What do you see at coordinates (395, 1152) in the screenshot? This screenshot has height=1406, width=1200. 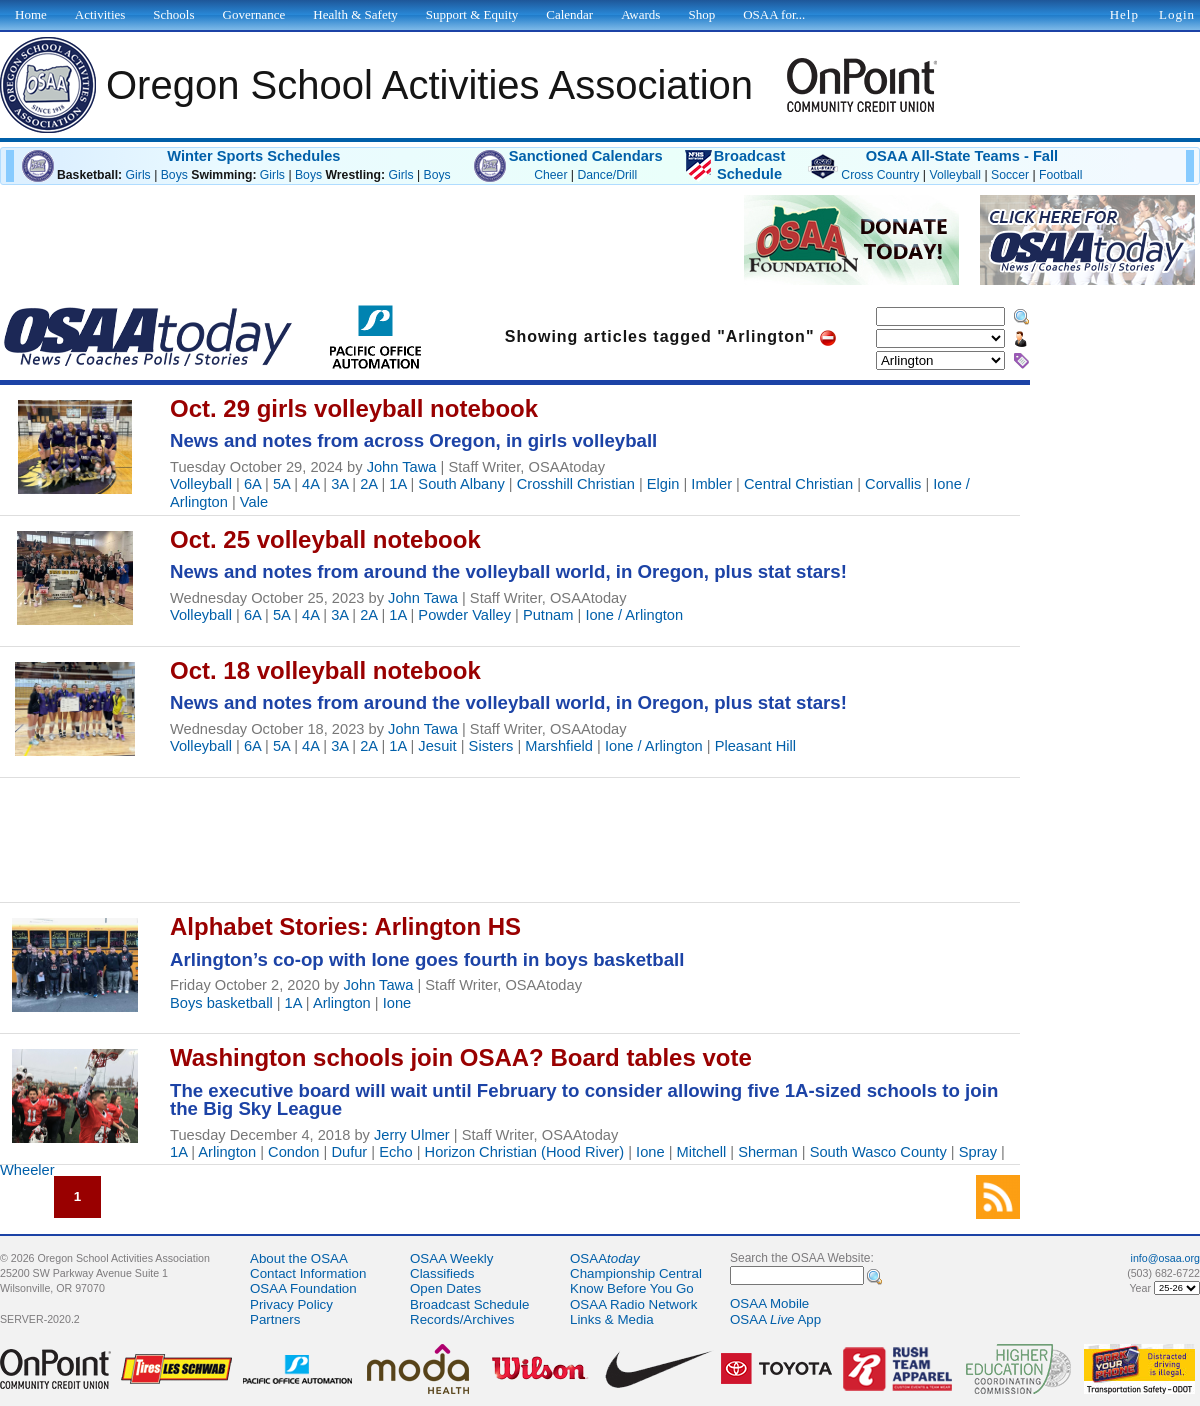 I see `Echo` at bounding box center [395, 1152].